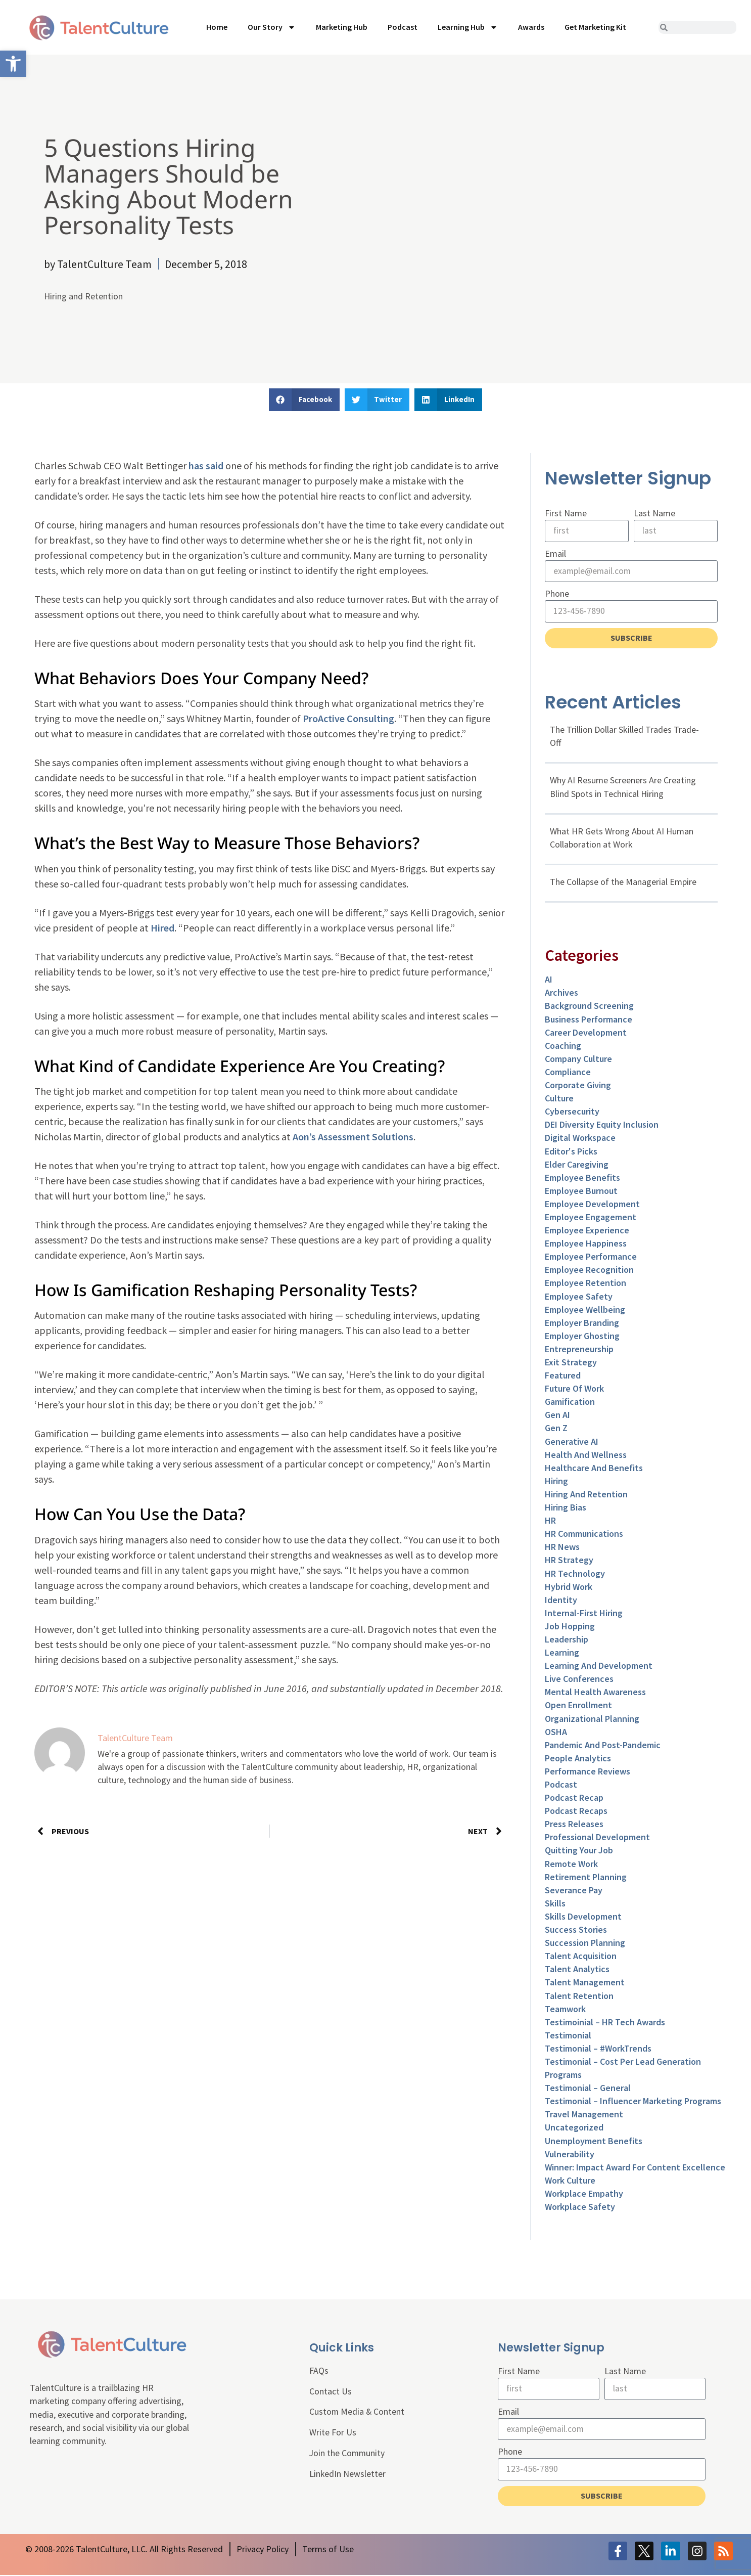  What do you see at coordinates (531, 27) in the screenshot?
I see `Awards [link]` at bounding box center [531, 27].